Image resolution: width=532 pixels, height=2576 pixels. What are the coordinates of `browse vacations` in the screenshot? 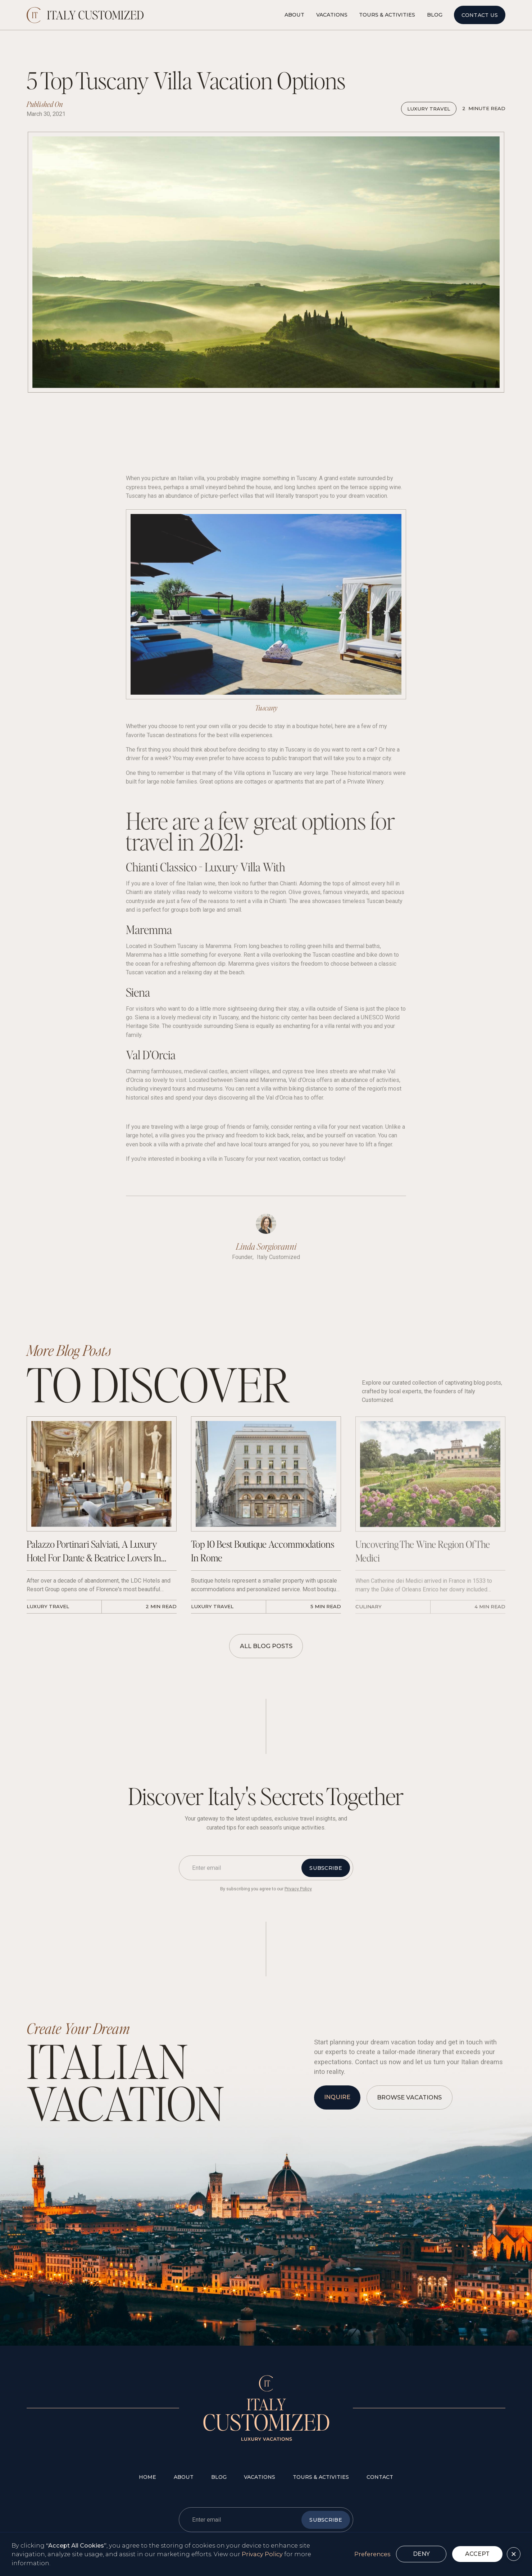 It's located at (409, 2097).